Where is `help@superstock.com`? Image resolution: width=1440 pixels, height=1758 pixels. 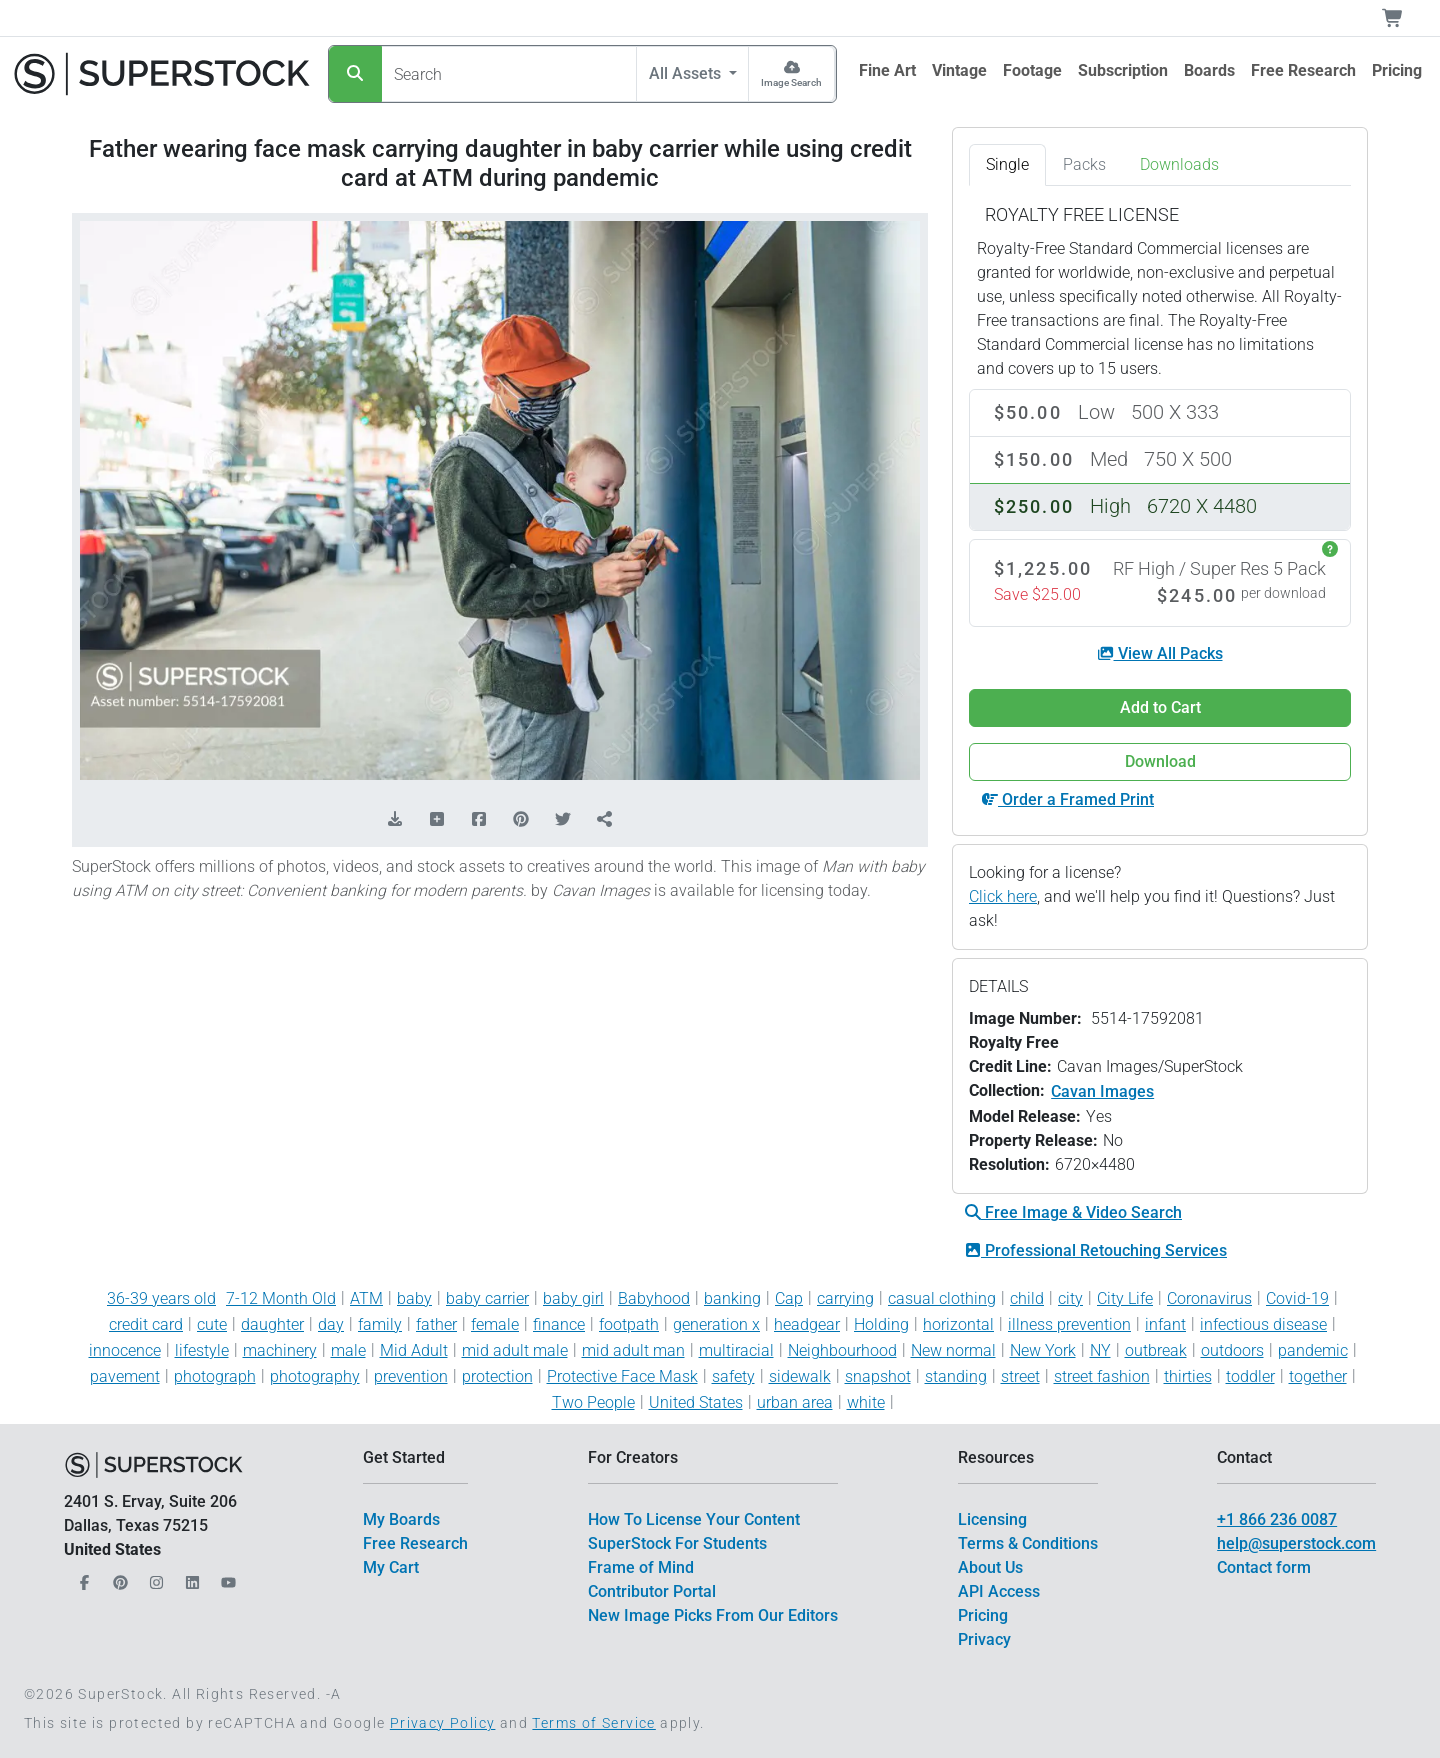 help@superstock.com is located at coordinates (1296, 1543).